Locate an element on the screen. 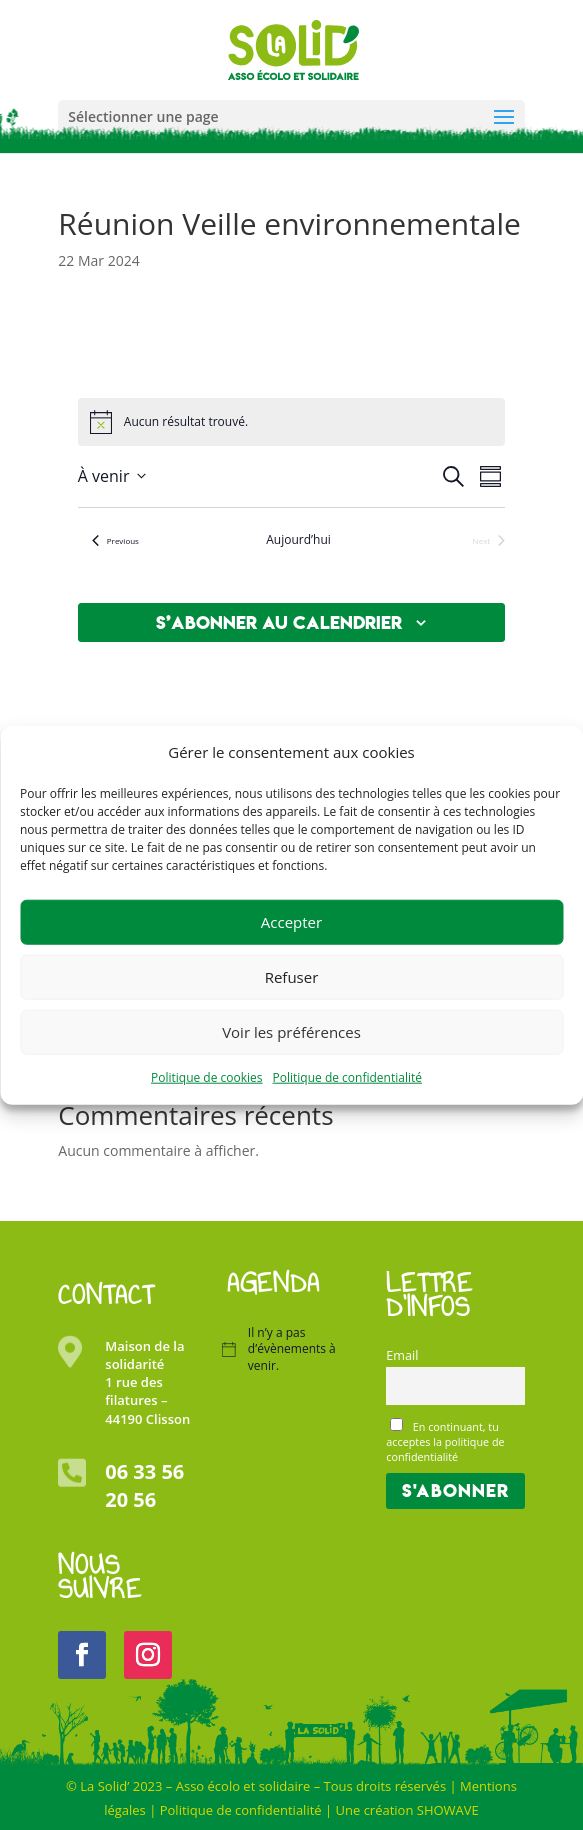 This screenshot has height=1830, width=583. Email is located at coordinates (402, 1355).